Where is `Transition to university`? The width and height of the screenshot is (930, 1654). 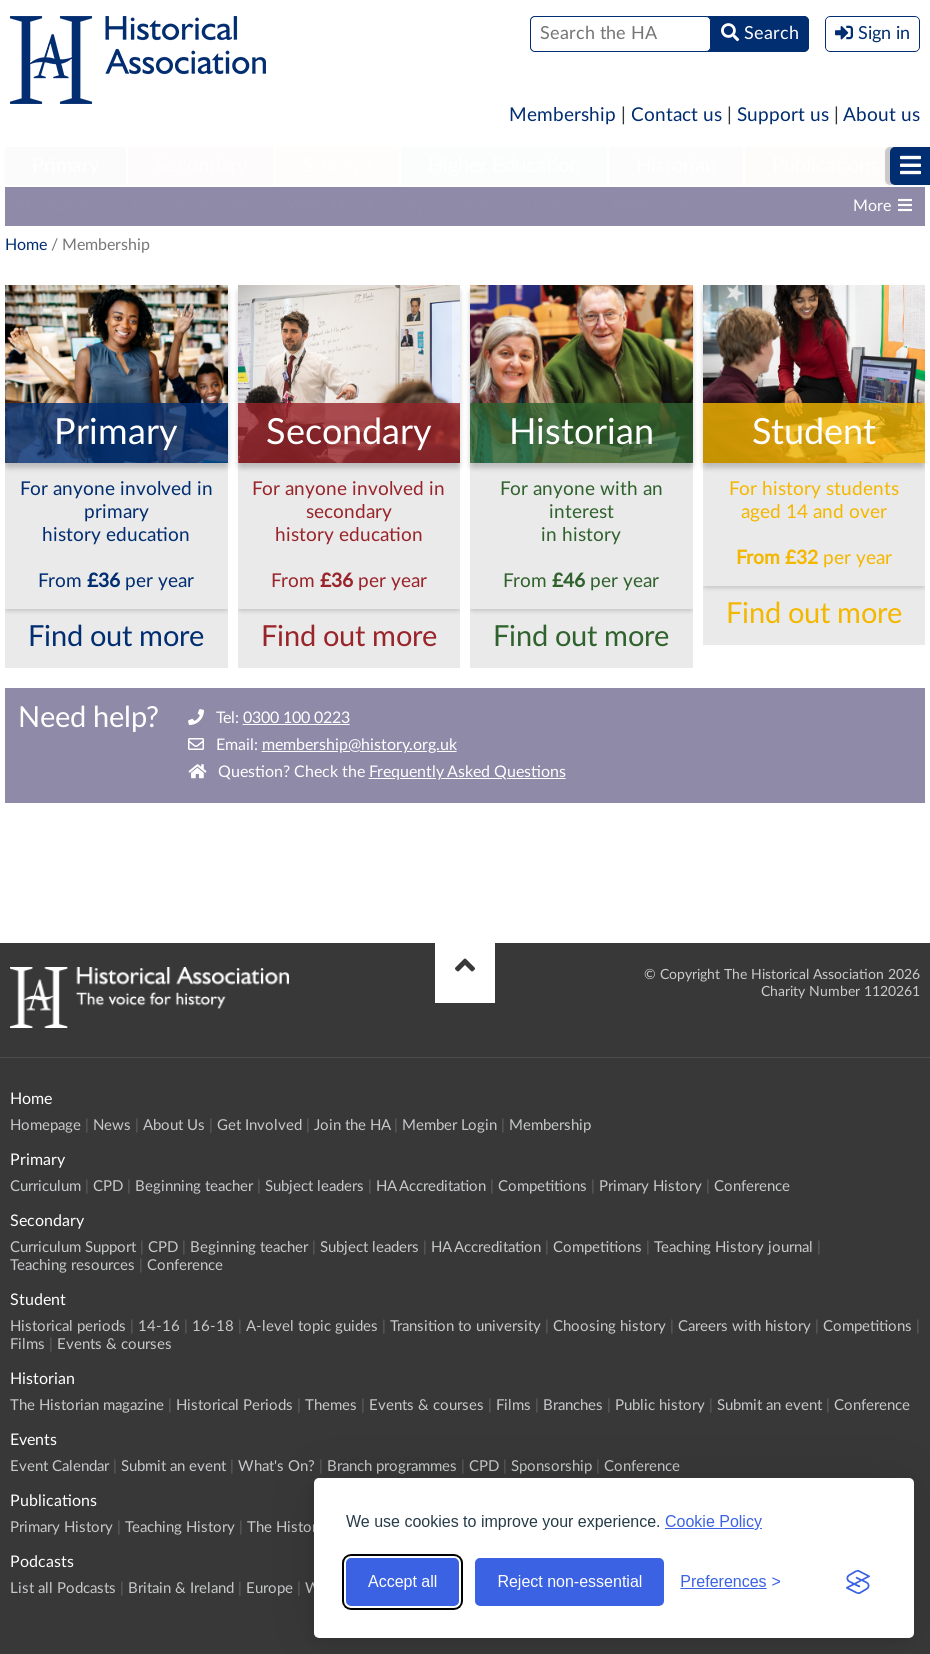
Transition to university is located at coordinates (465, 1326).